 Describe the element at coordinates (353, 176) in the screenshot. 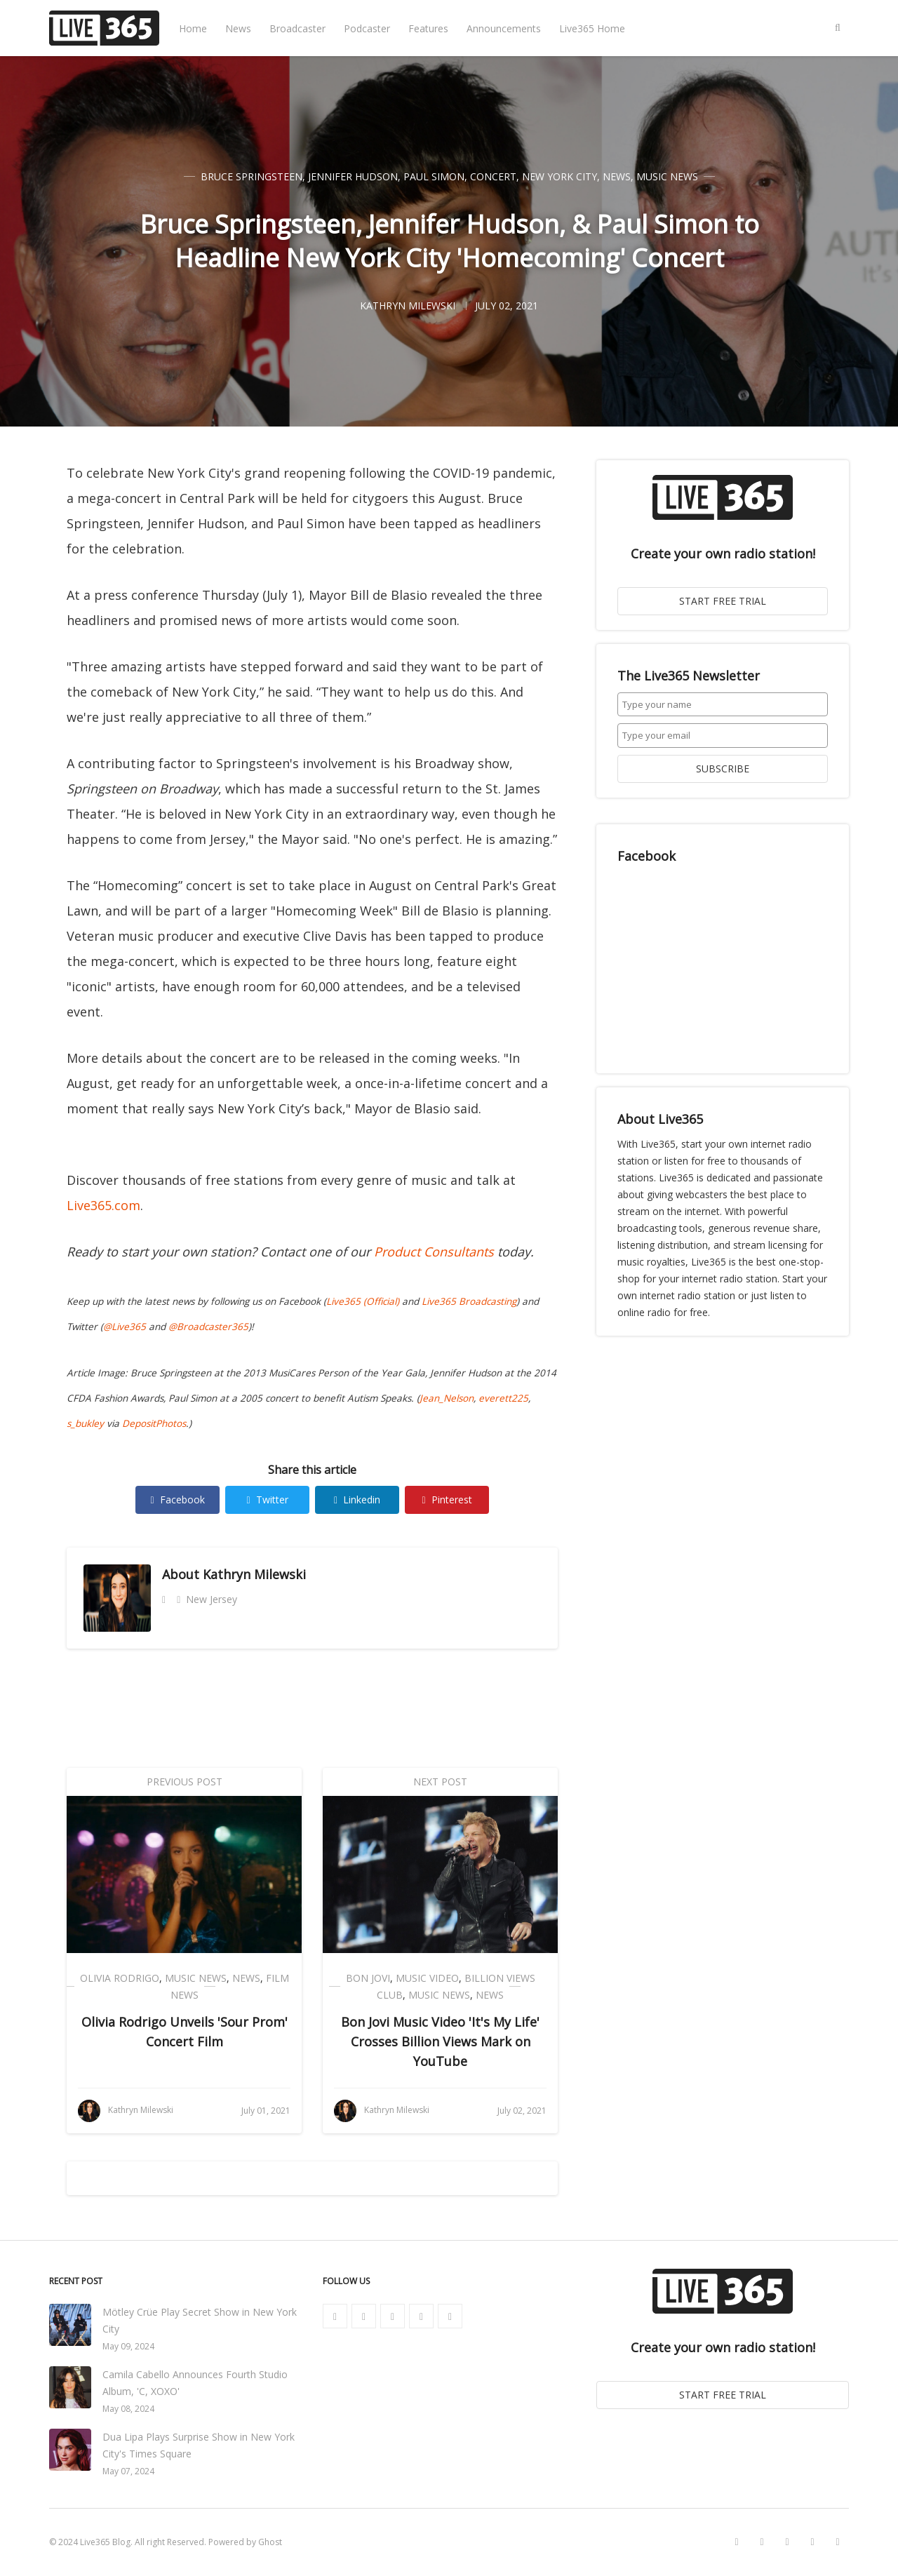

I see `Jennifer Hudson` at that location.